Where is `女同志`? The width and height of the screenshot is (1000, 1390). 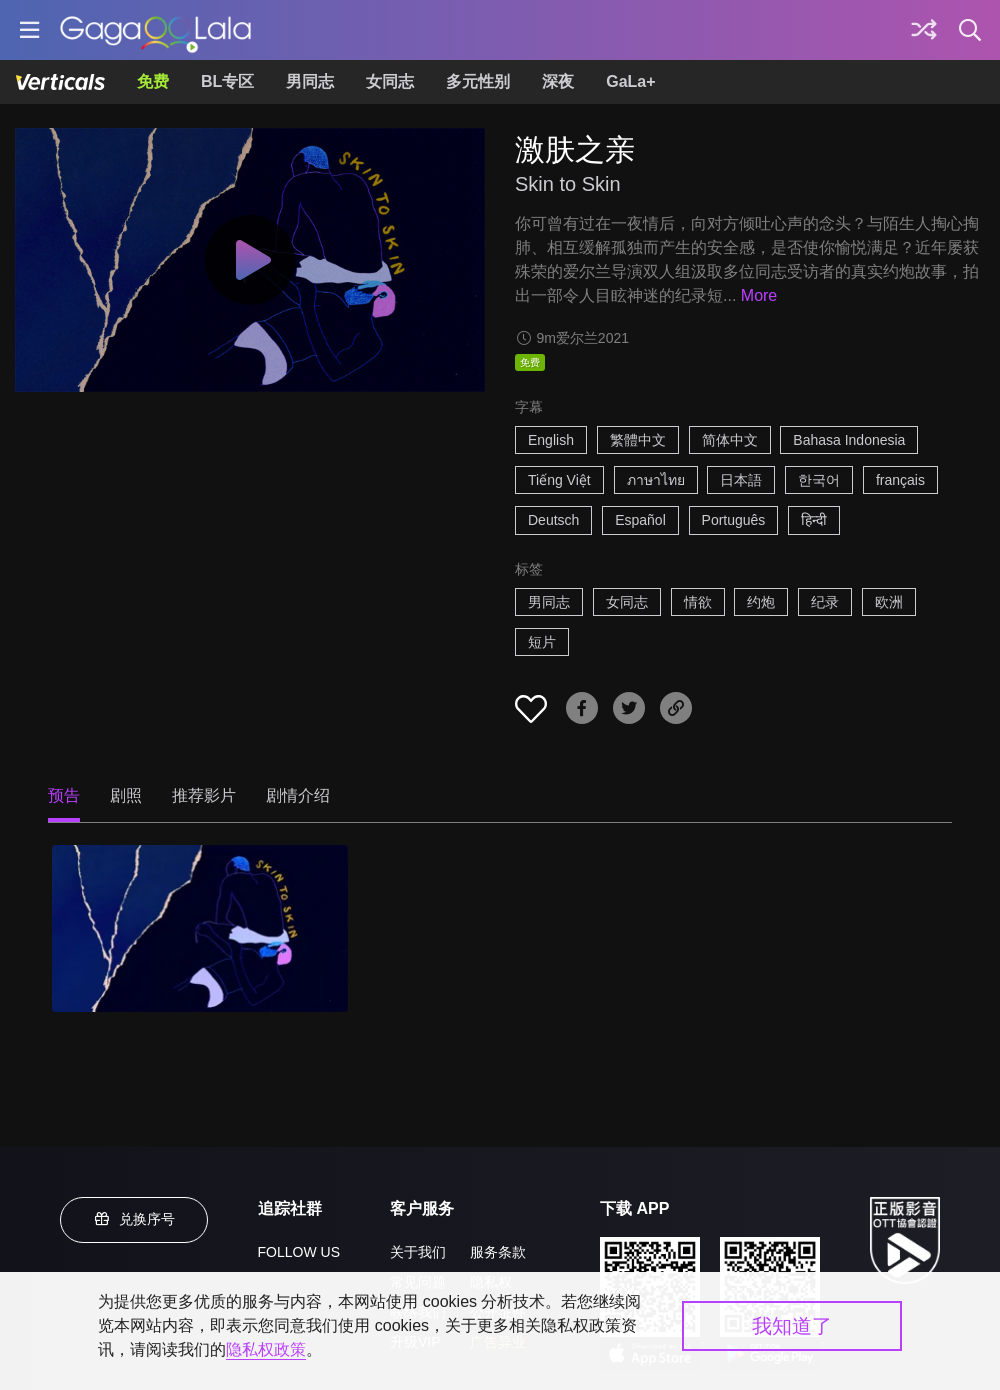
女同志 is located at coordinates (390, 81).